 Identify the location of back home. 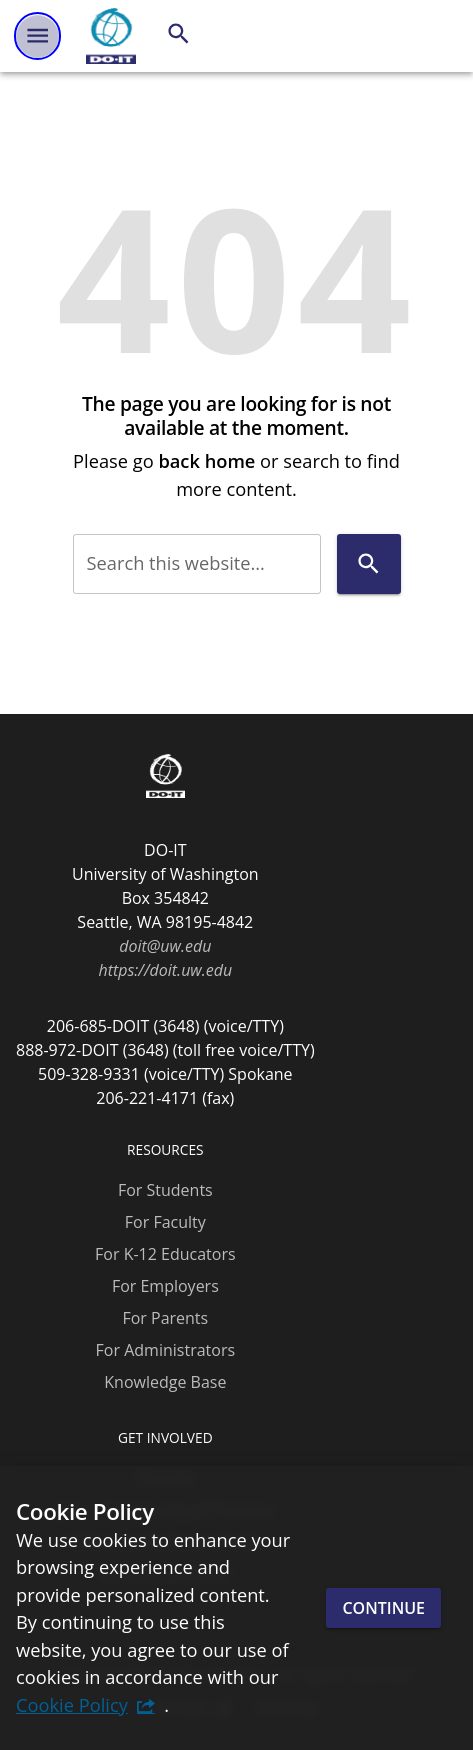
(206, 460).